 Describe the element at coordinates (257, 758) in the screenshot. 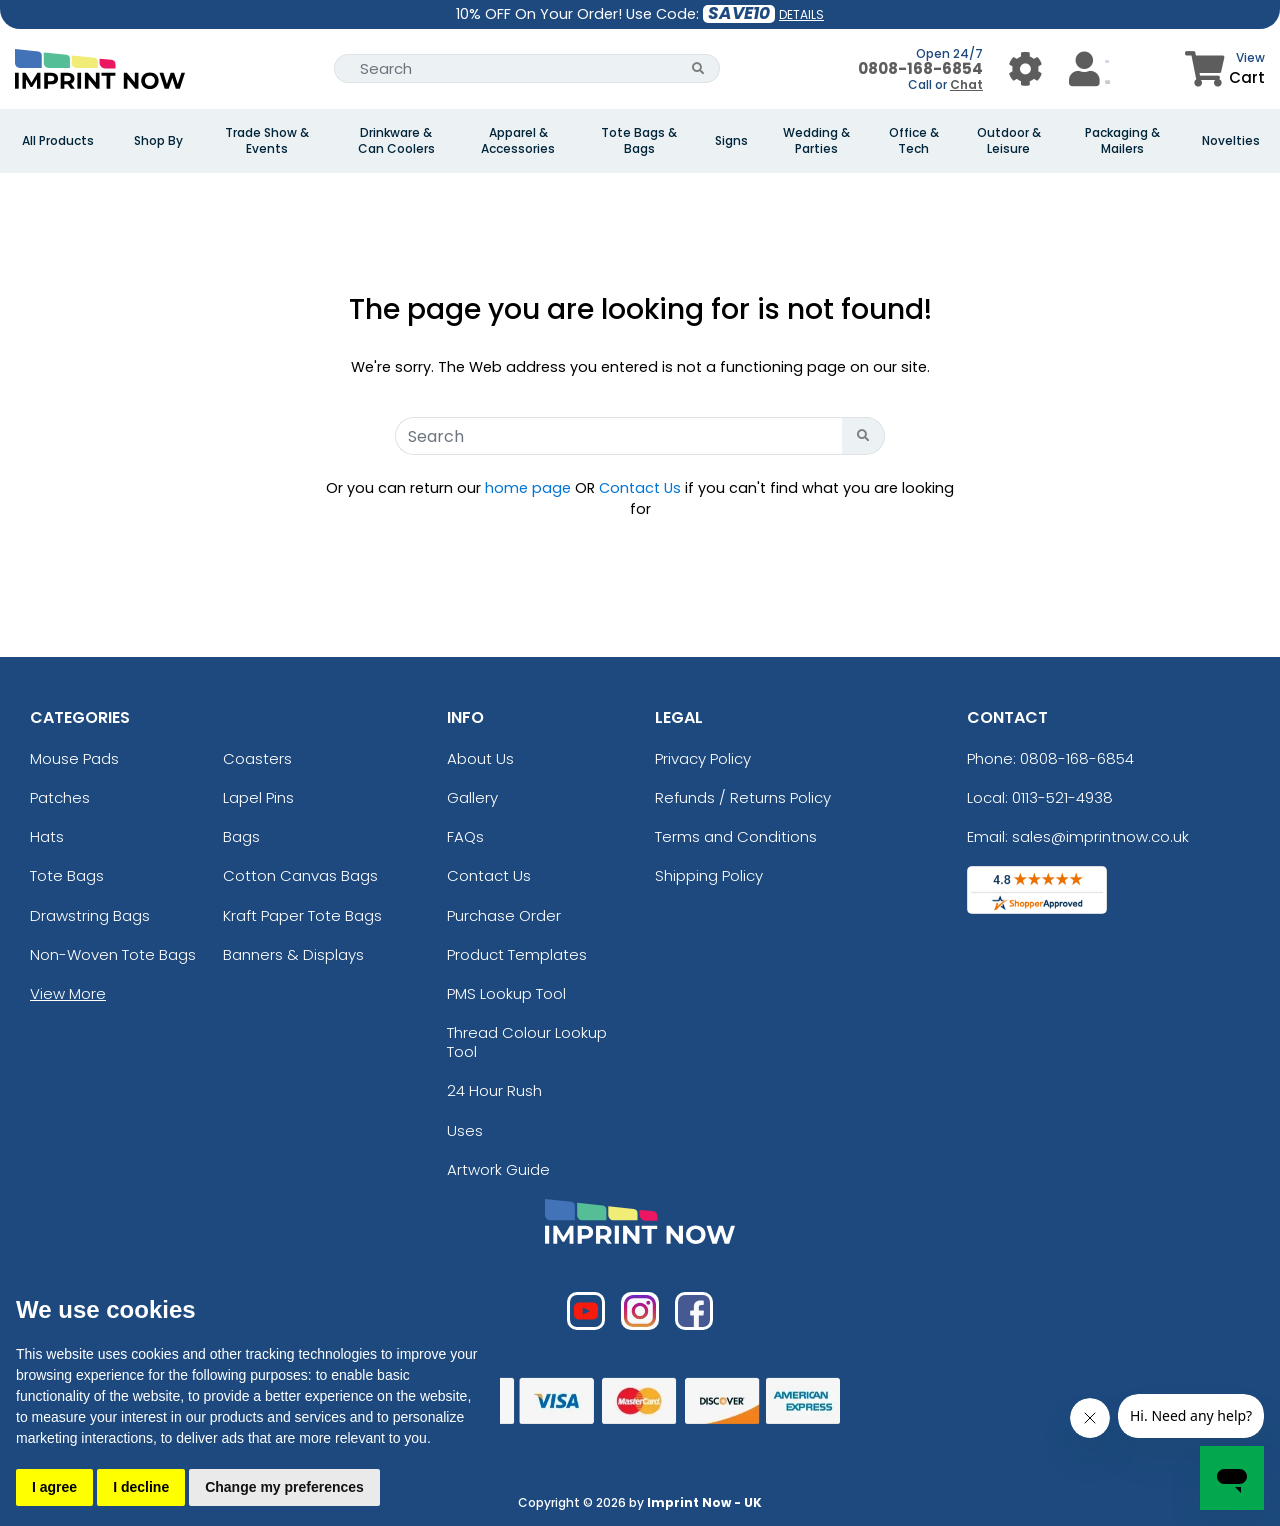

I see `Coasters` at that location.